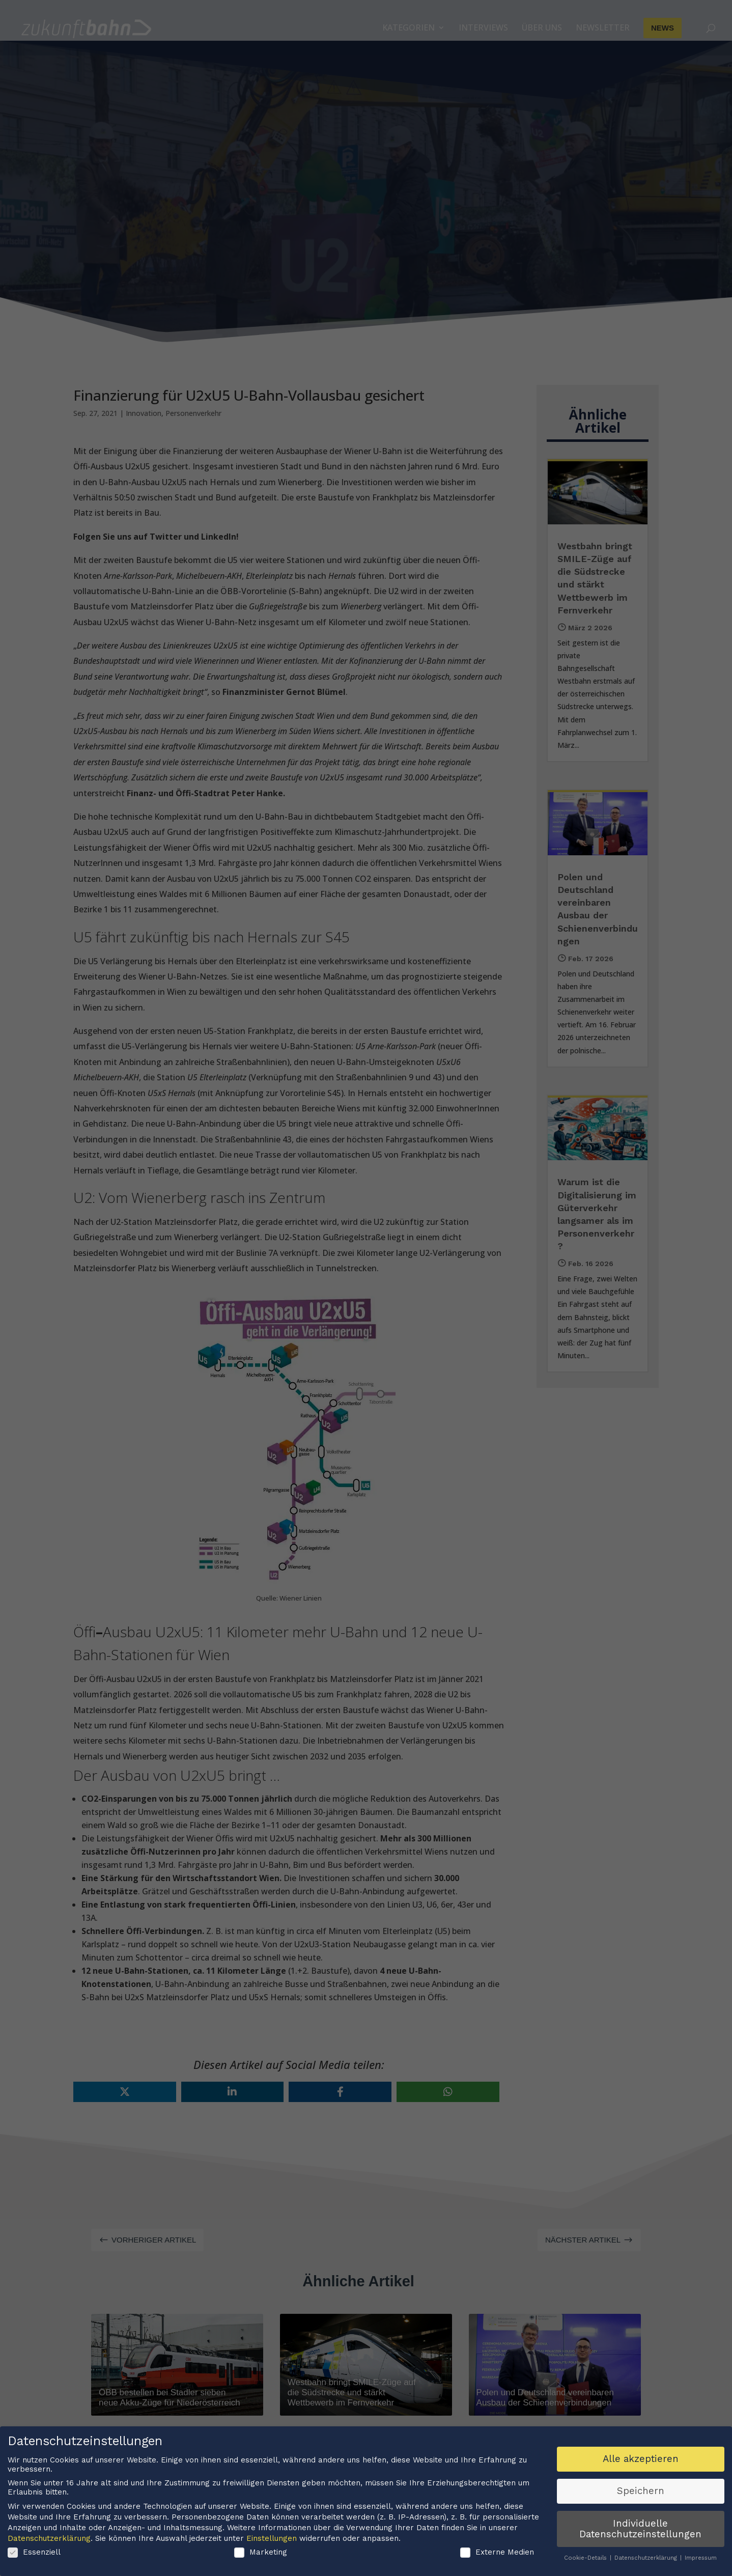  What do you see at coordinates (640, 2493) in the screenshot?
I see `Speichern [button]` at bounding box center [640, 2493].